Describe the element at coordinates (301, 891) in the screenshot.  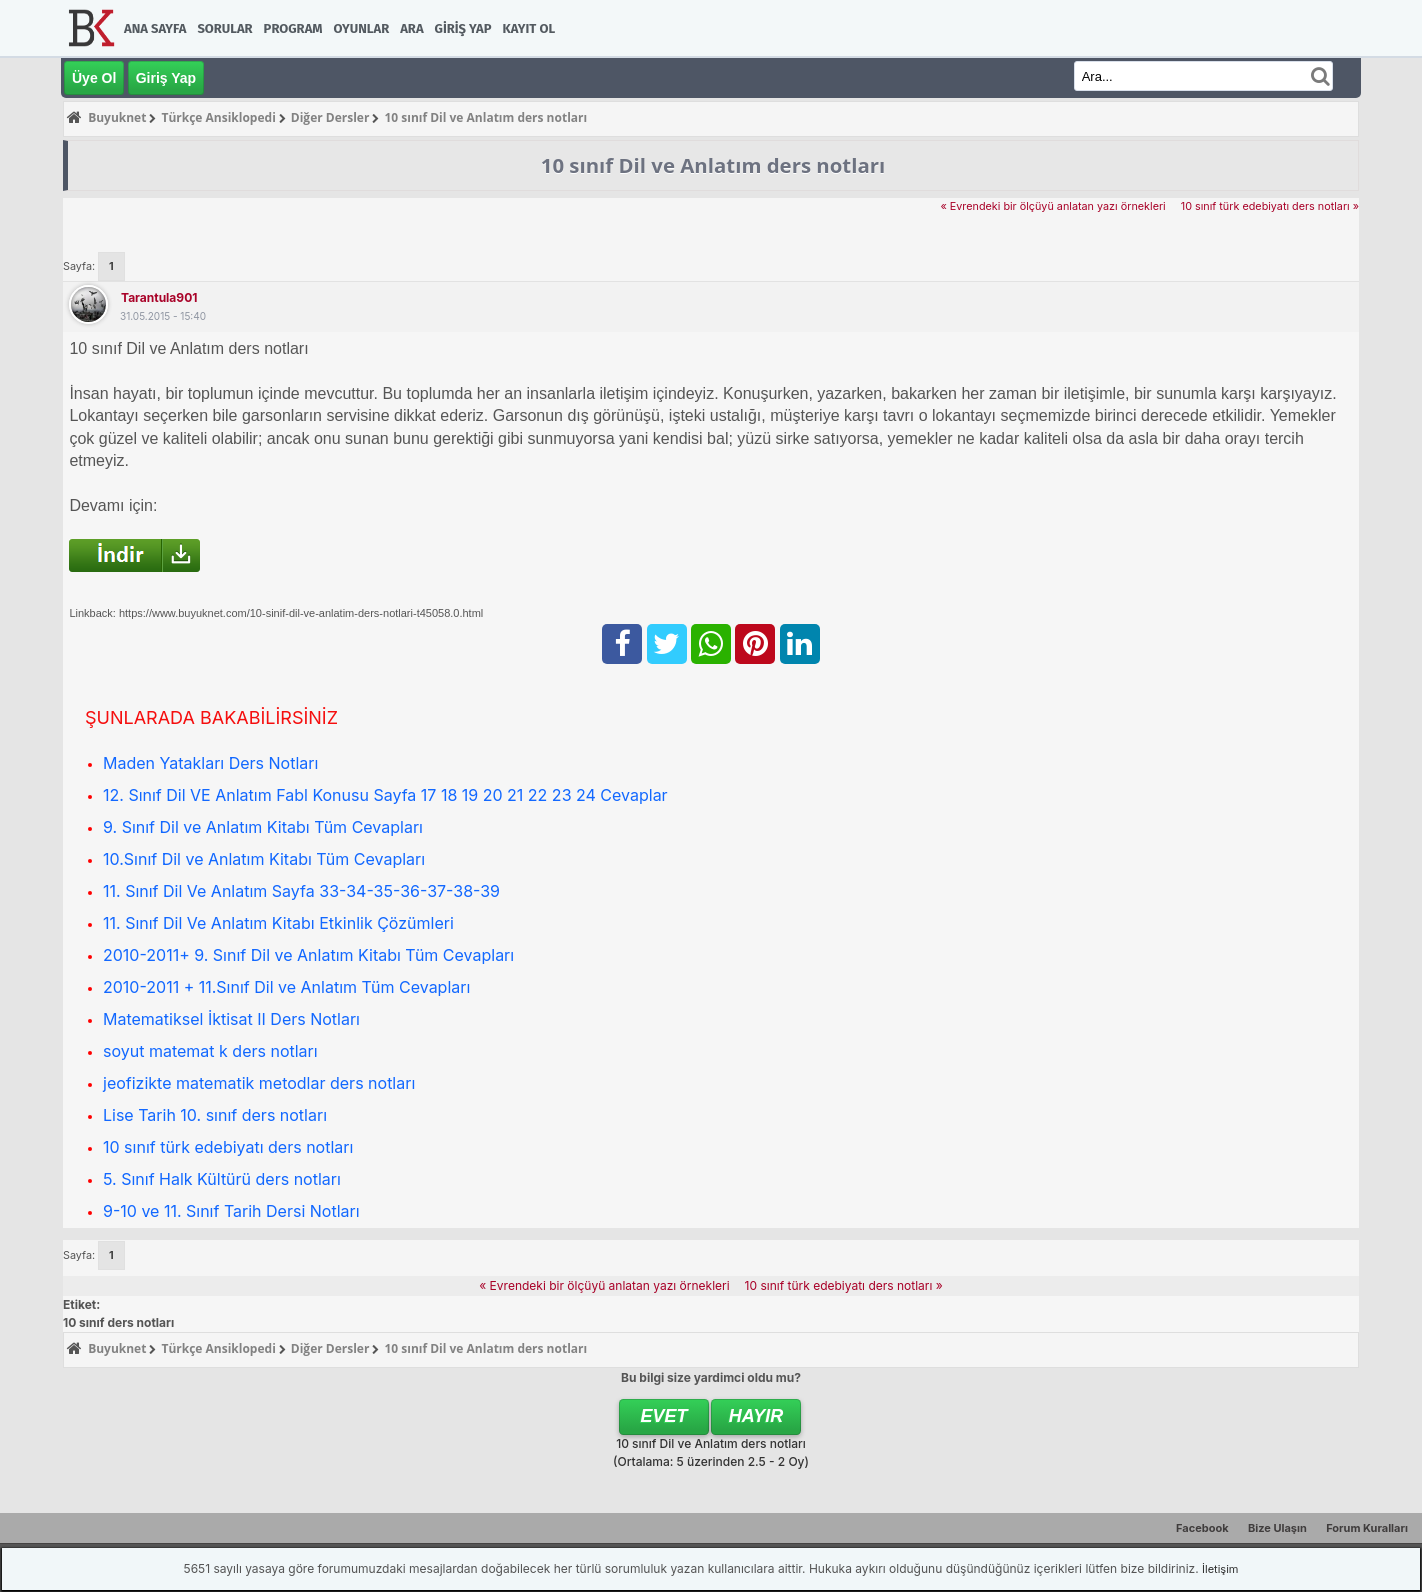
I see `11. Sınıf Dil Ve Anlatım Sayfa 33-34-35-36-37-38-39` at that location.